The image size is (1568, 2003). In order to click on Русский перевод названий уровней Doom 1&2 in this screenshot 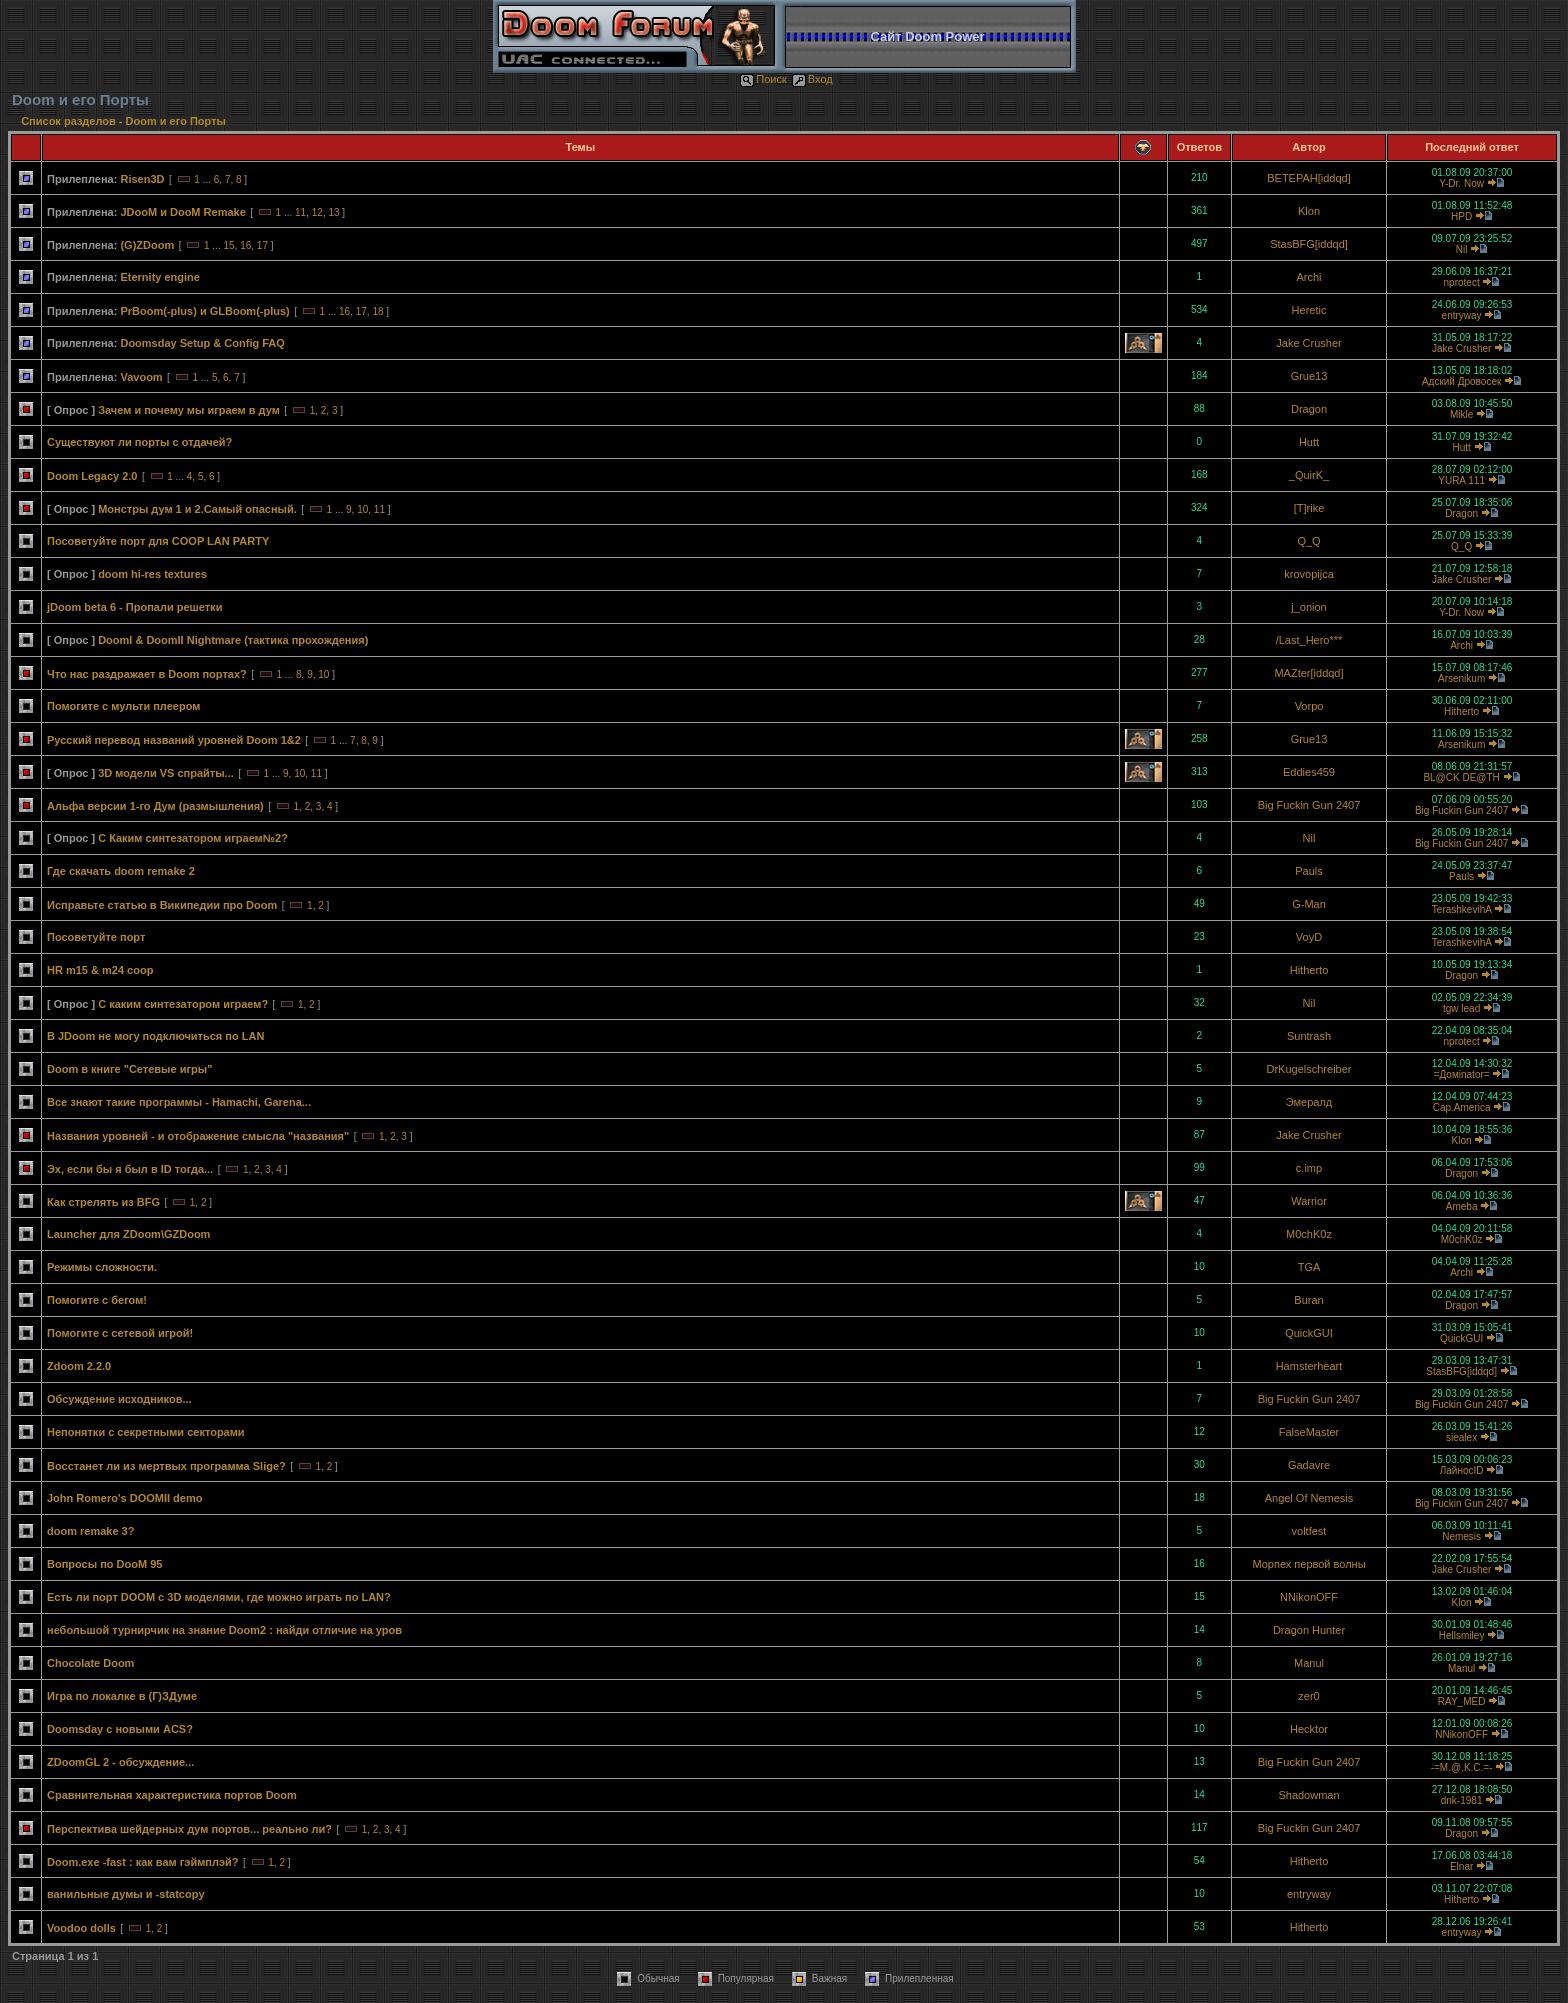, I will do `click(174, 740)`.